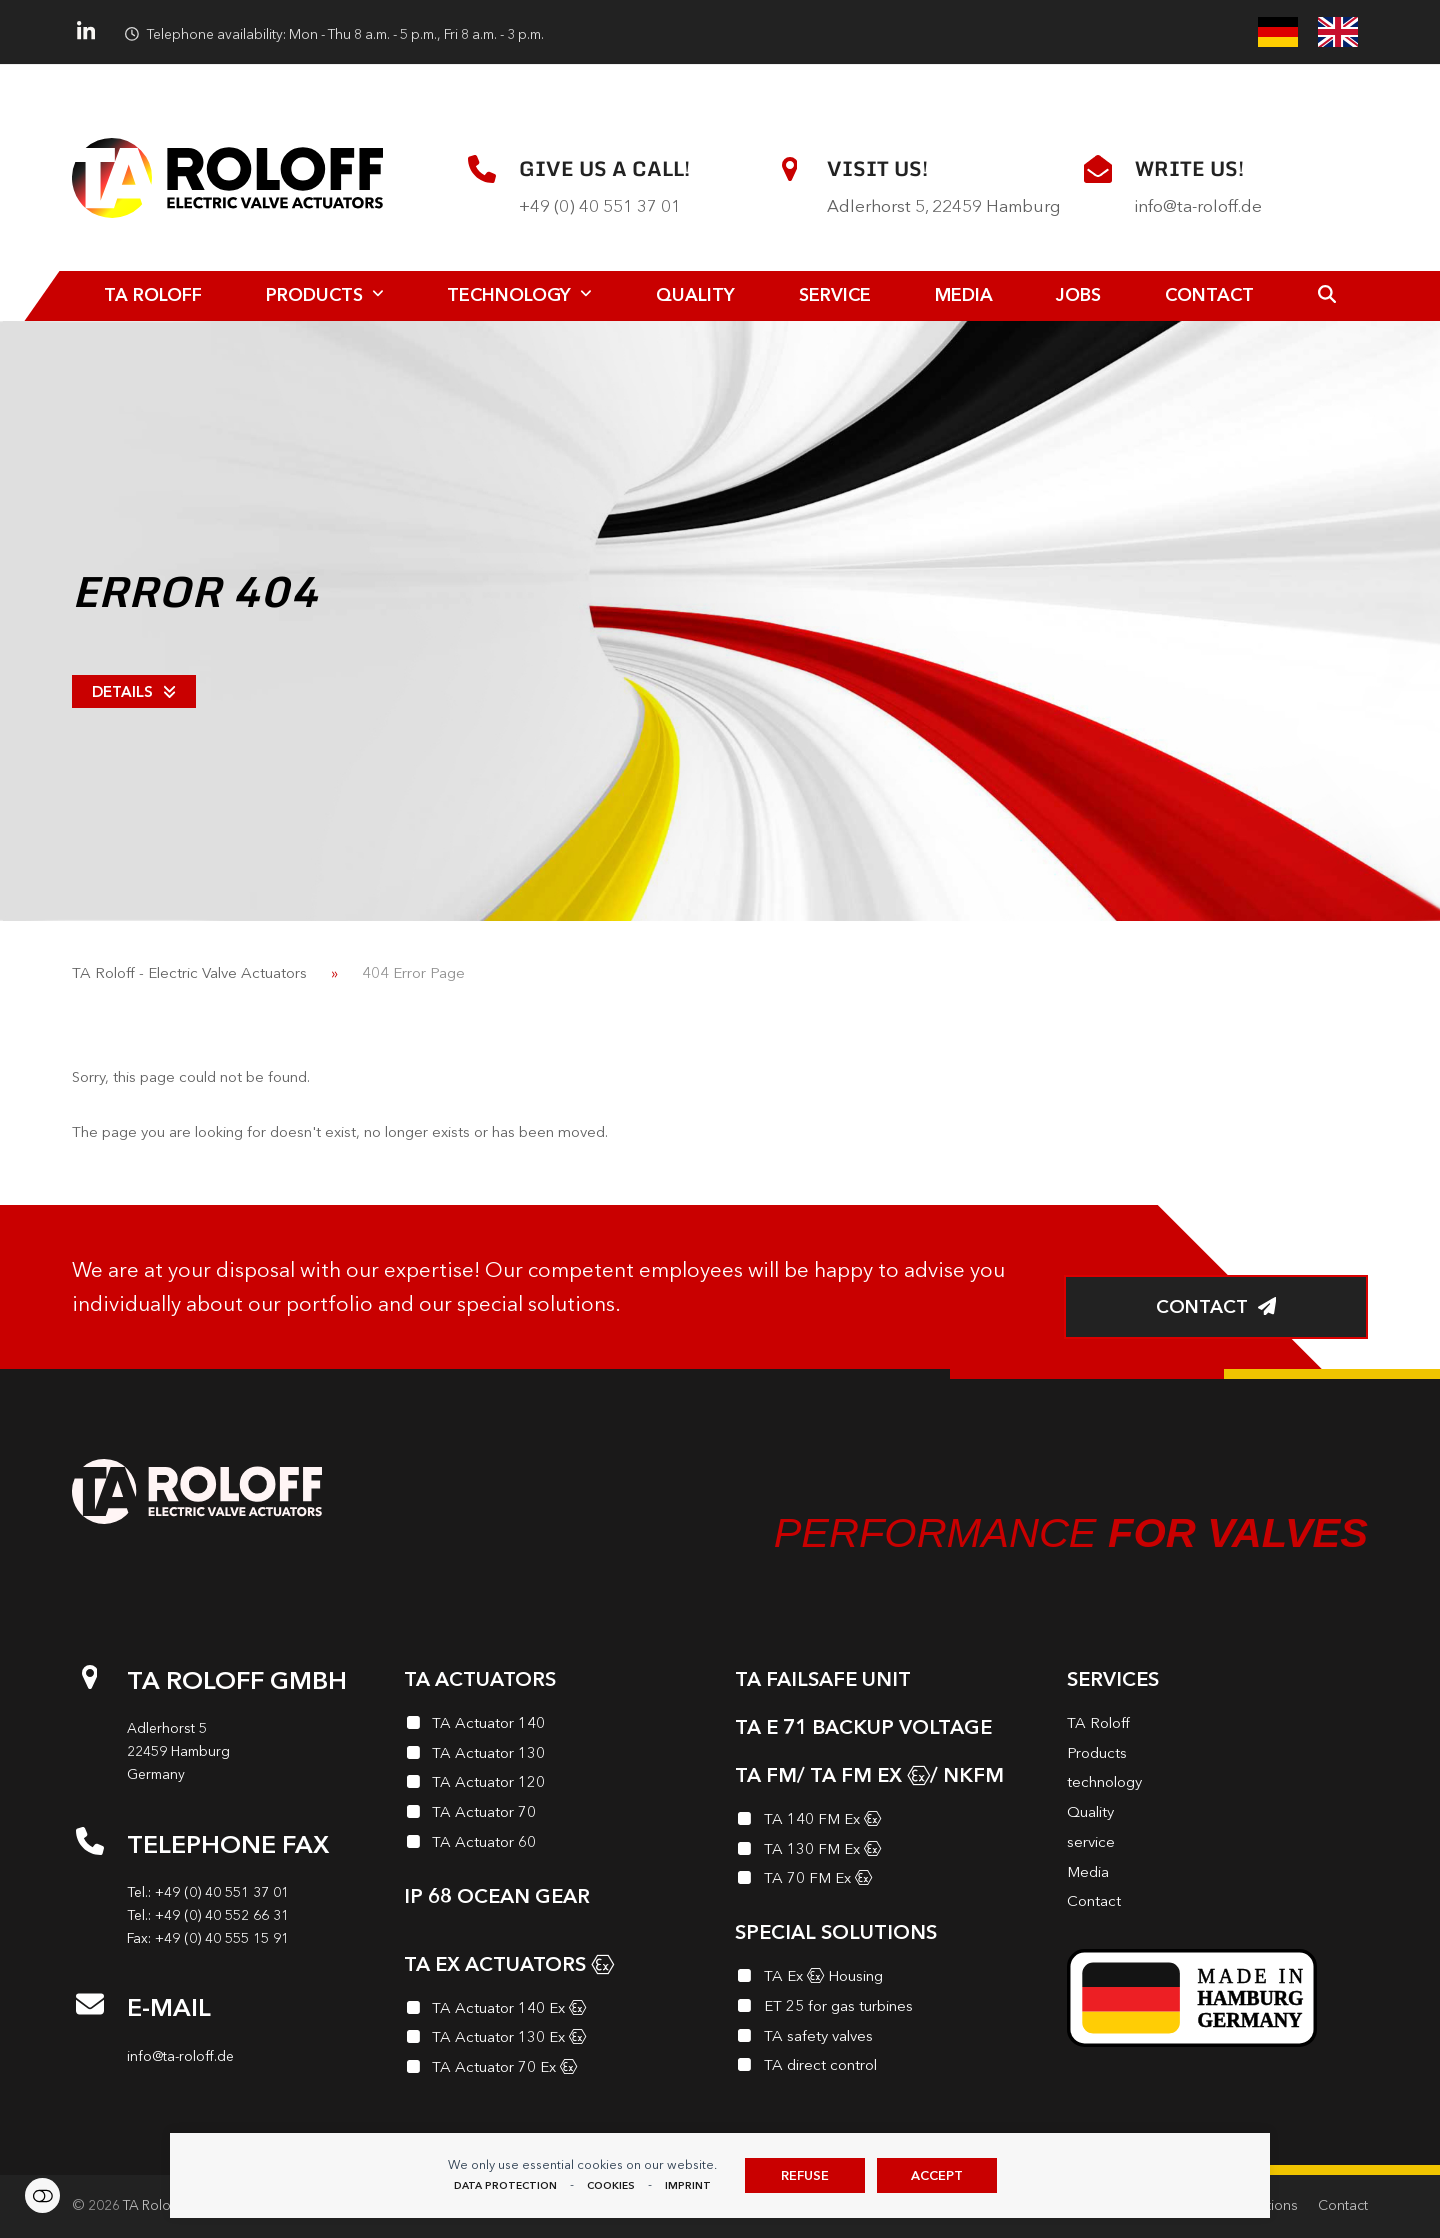 The height and width of the screenshot is (2238, 1440). Describe the element at coordinates (886, 1979) in the screenshot. I see `[TA Ex<i class="enymicon-EX-Logo"></i> Housing]` at that location.